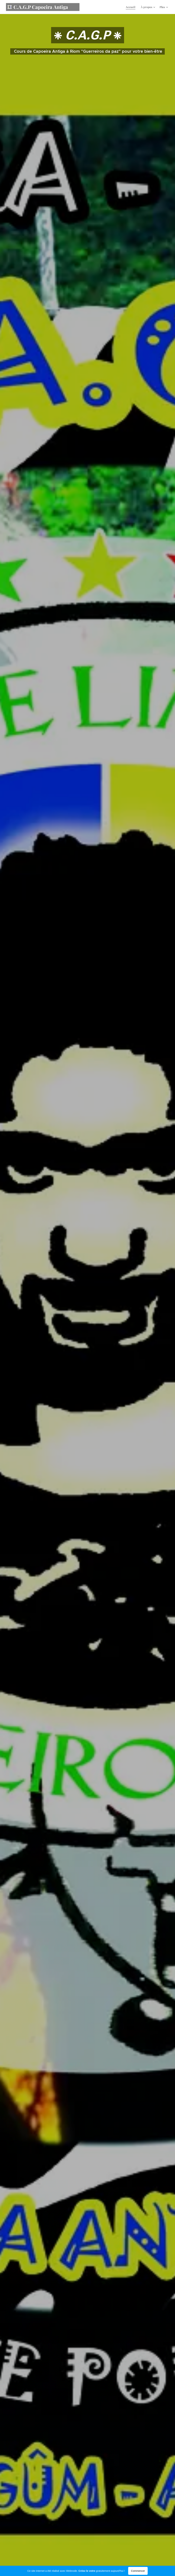  Describe the element at coordinates (93, 7) in the screenshot. I see `[menuitem]` at that location.